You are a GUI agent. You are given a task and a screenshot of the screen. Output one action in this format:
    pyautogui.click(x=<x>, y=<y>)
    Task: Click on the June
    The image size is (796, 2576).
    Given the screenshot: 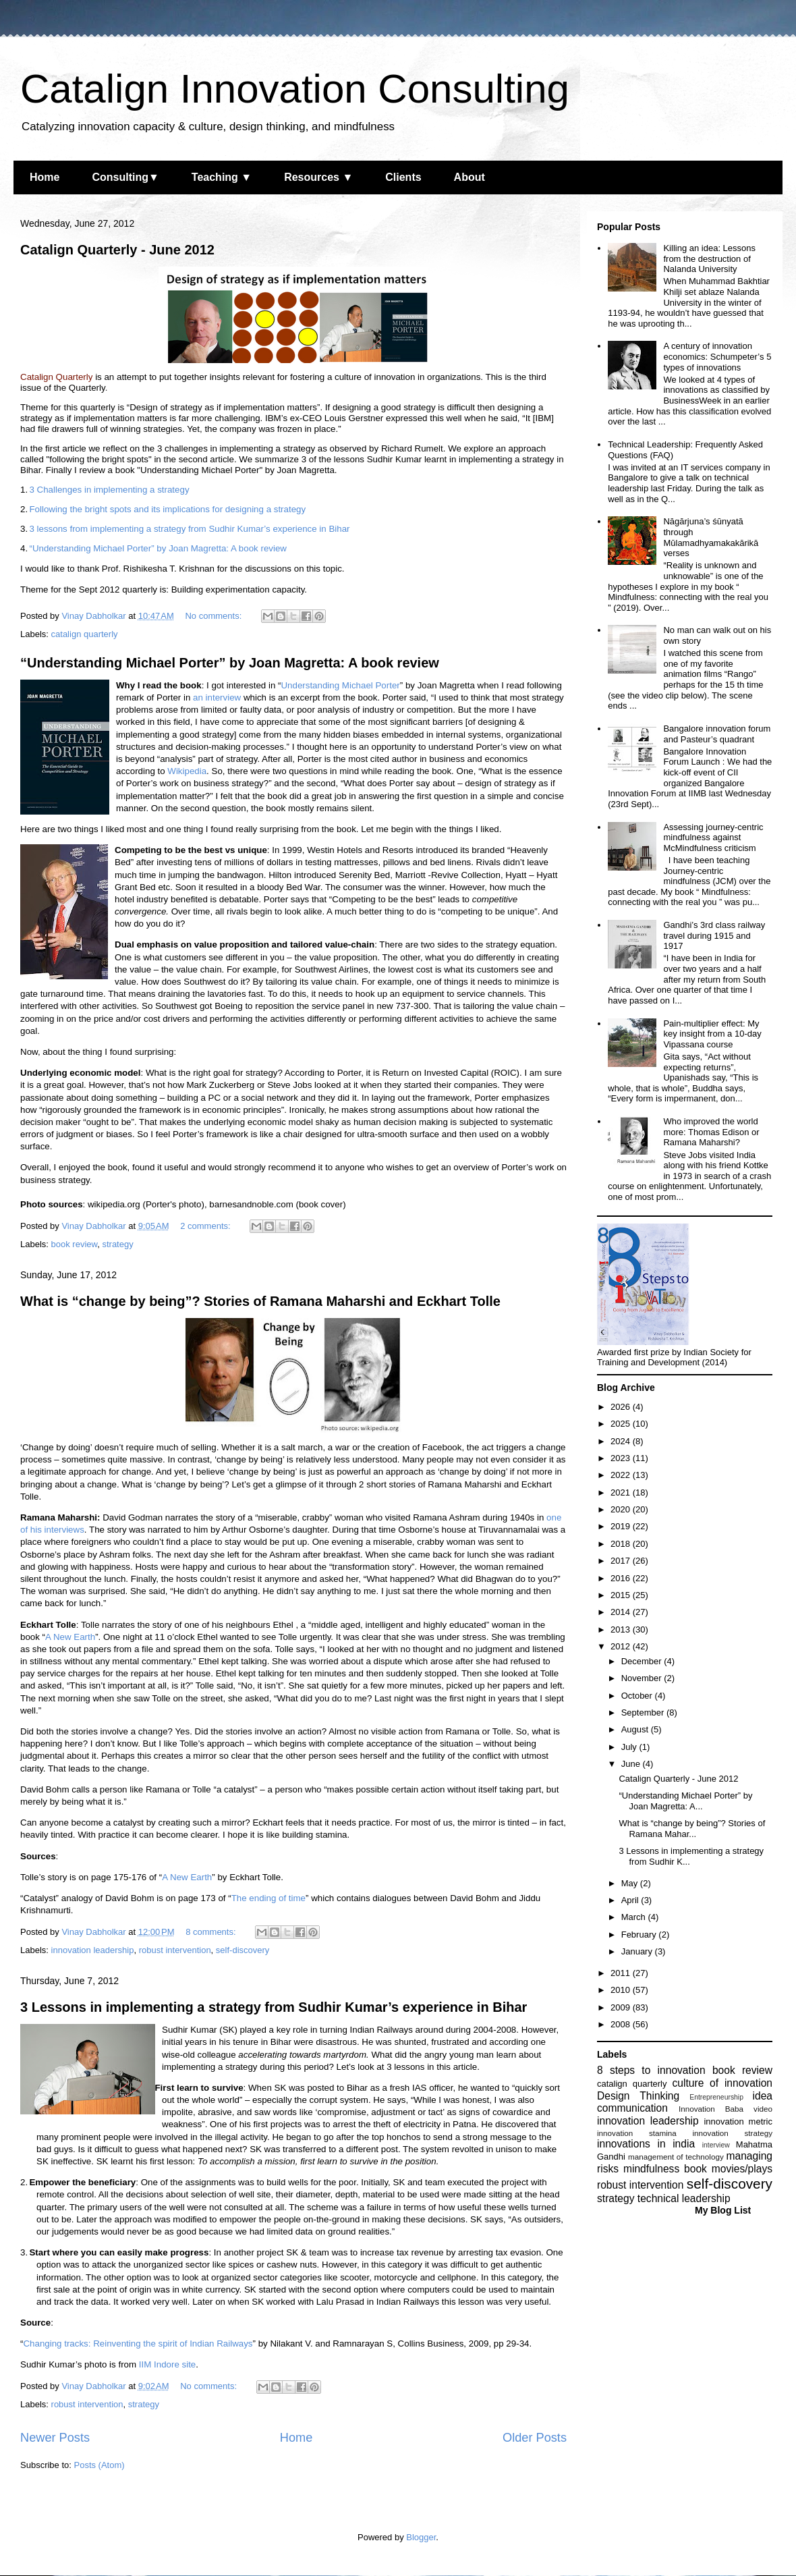 What is the action you would take?
    pyautogui.click(x=632, y=1764)
    